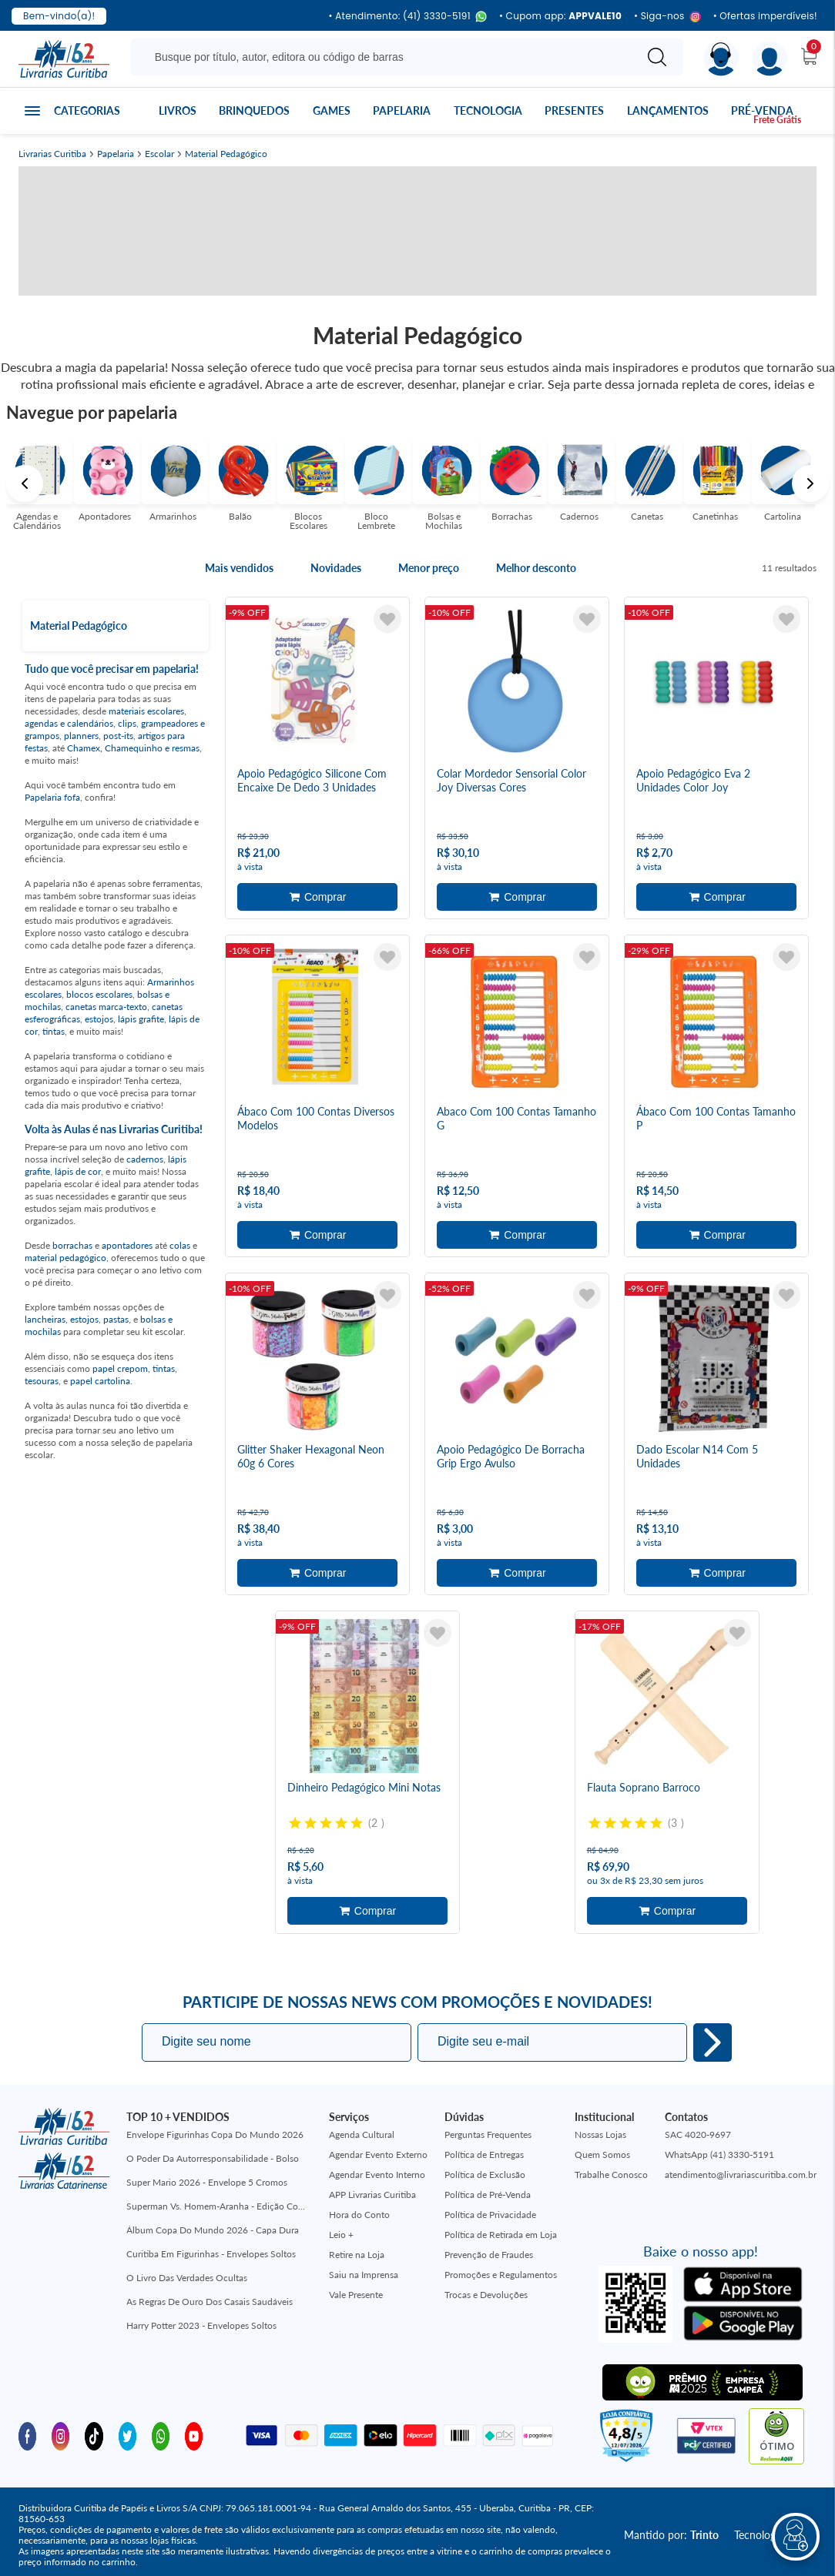 This screenshot has width=835, height=2576. What do you see at coordinates (359, 2214) in the screenshot?
I see `Hora do Conto` at bounding box center [359, 2214].